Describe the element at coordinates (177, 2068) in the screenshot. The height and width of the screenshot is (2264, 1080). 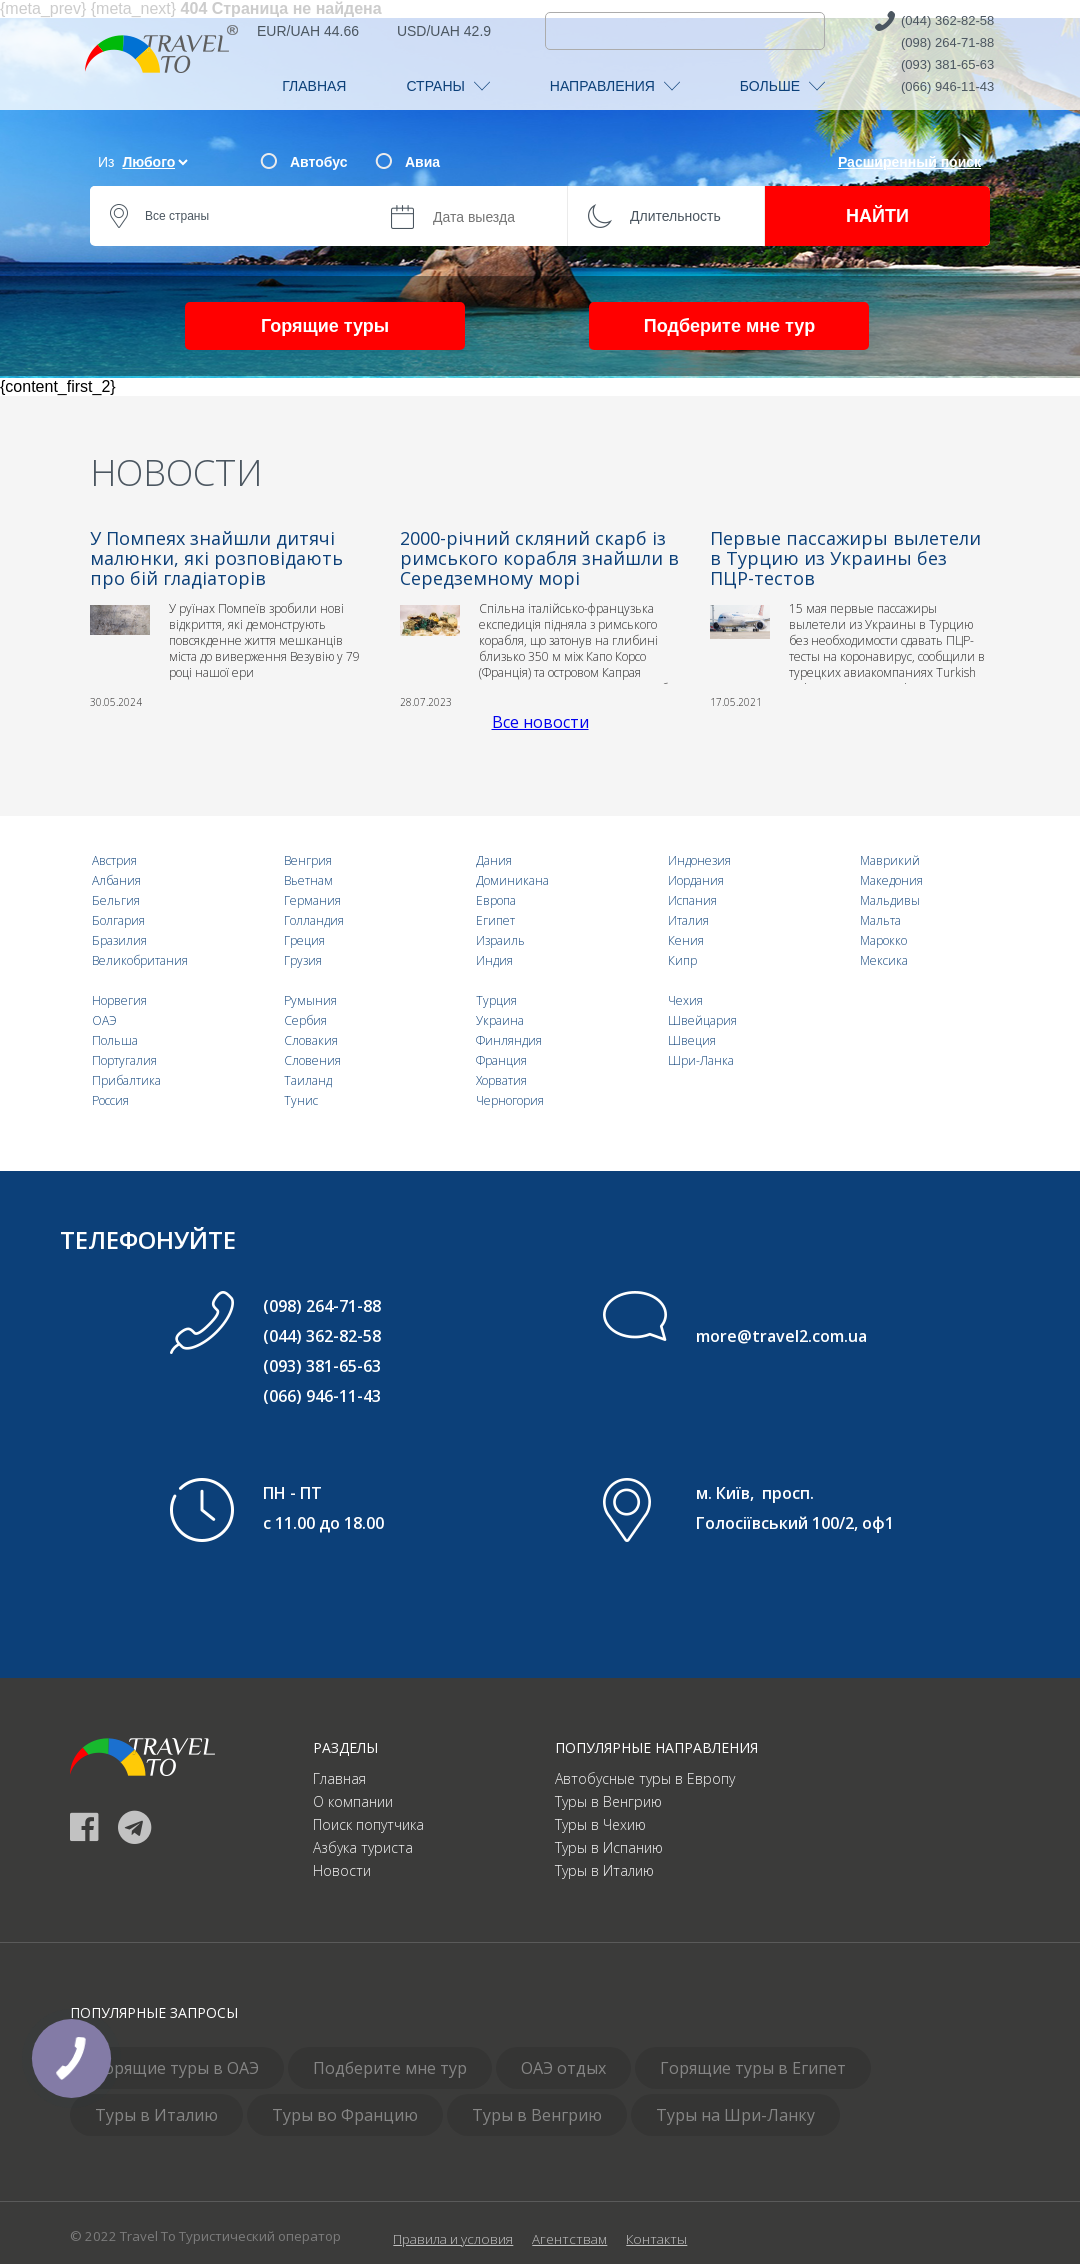
I see `Горящие туры в ОАЭ` at that location.